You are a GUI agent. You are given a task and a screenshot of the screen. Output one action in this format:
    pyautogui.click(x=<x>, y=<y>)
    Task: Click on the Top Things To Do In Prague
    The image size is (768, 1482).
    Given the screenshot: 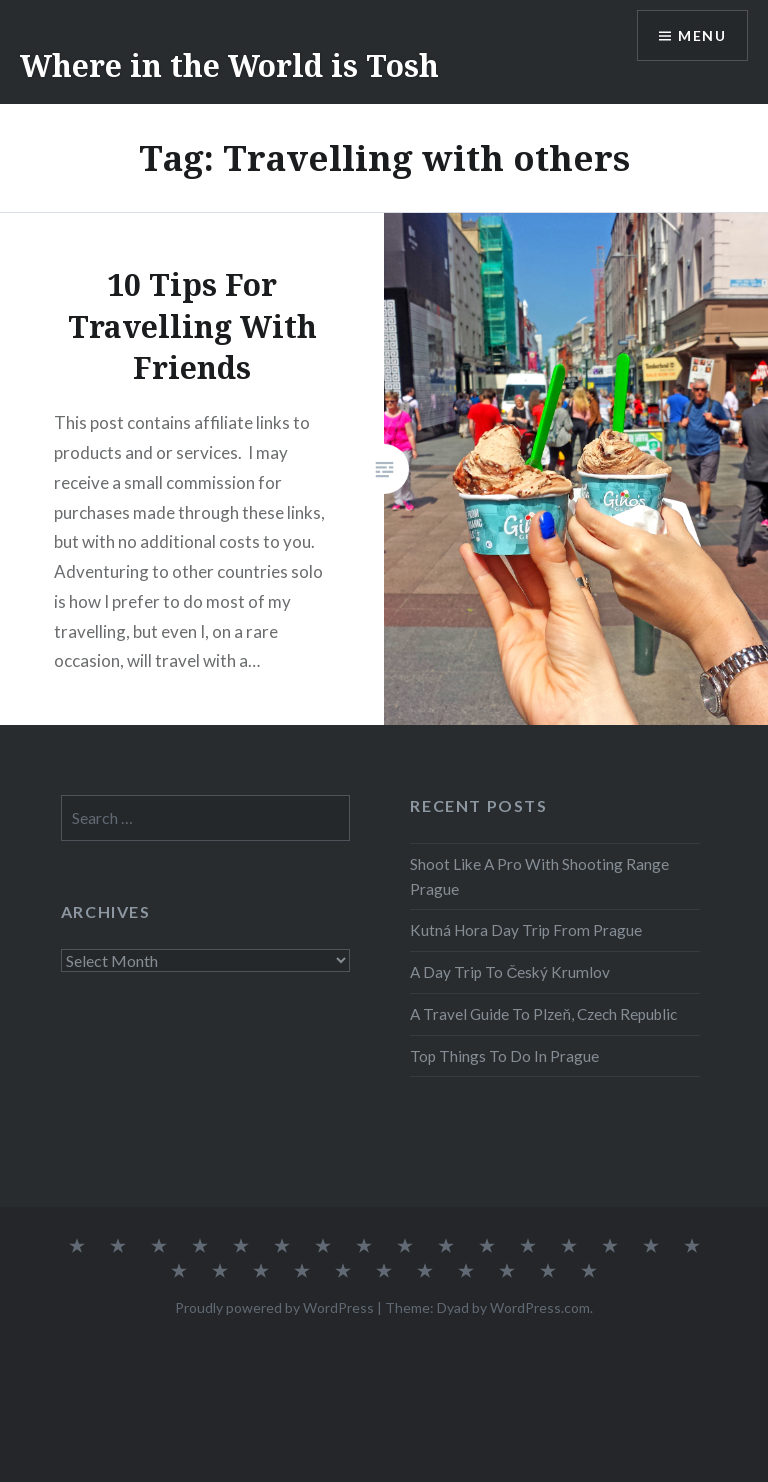 What is the action you would take?
    pyautogui.click(x=504, y=1056)
    